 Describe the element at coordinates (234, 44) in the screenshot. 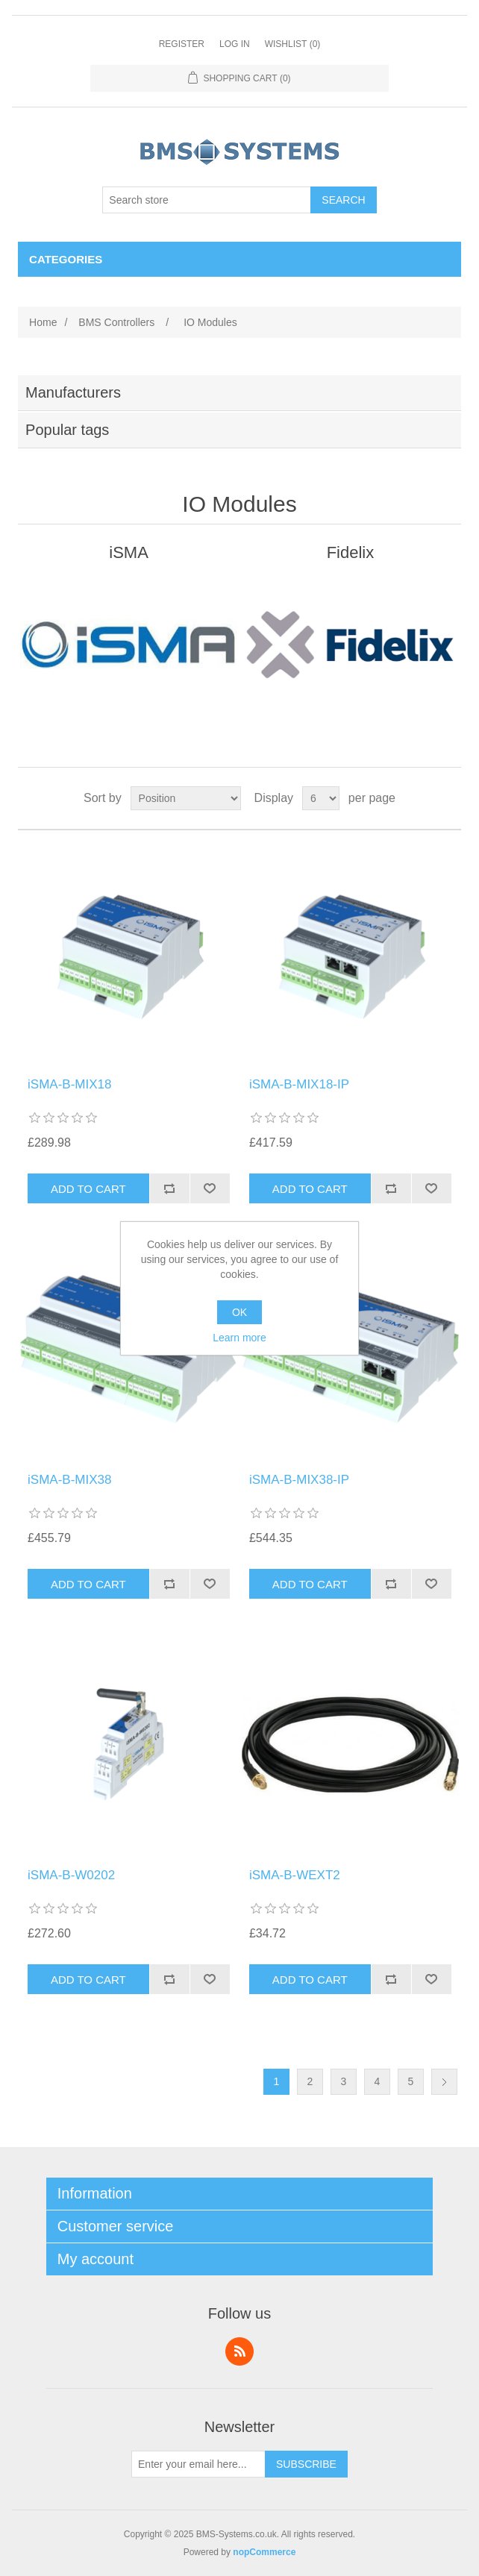

I see `Log in` at that location.